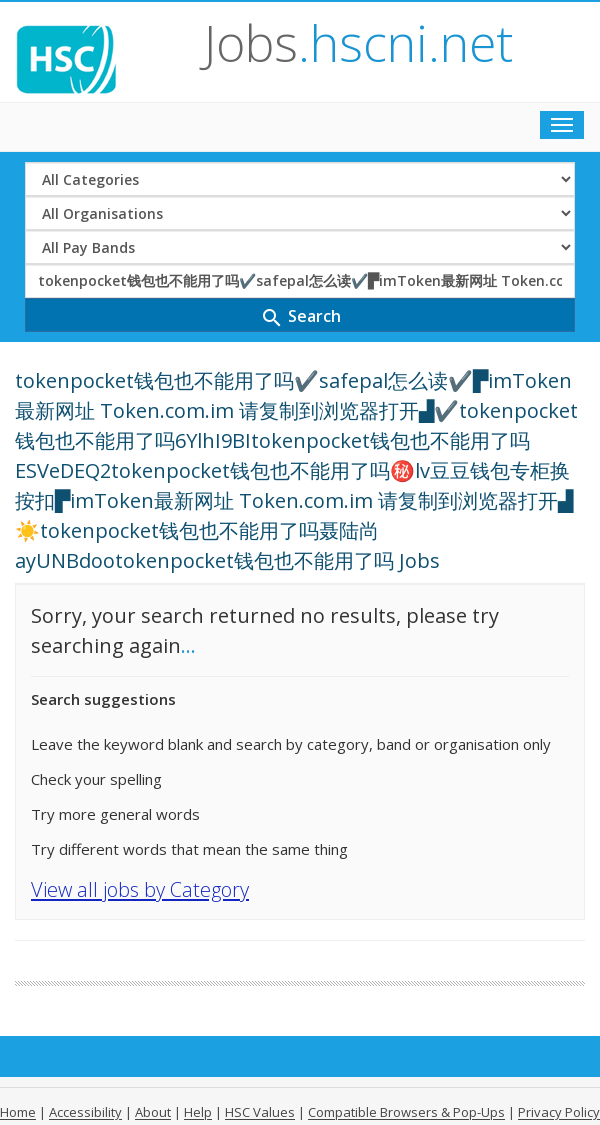  I want to click on Search, so click(300, 317).